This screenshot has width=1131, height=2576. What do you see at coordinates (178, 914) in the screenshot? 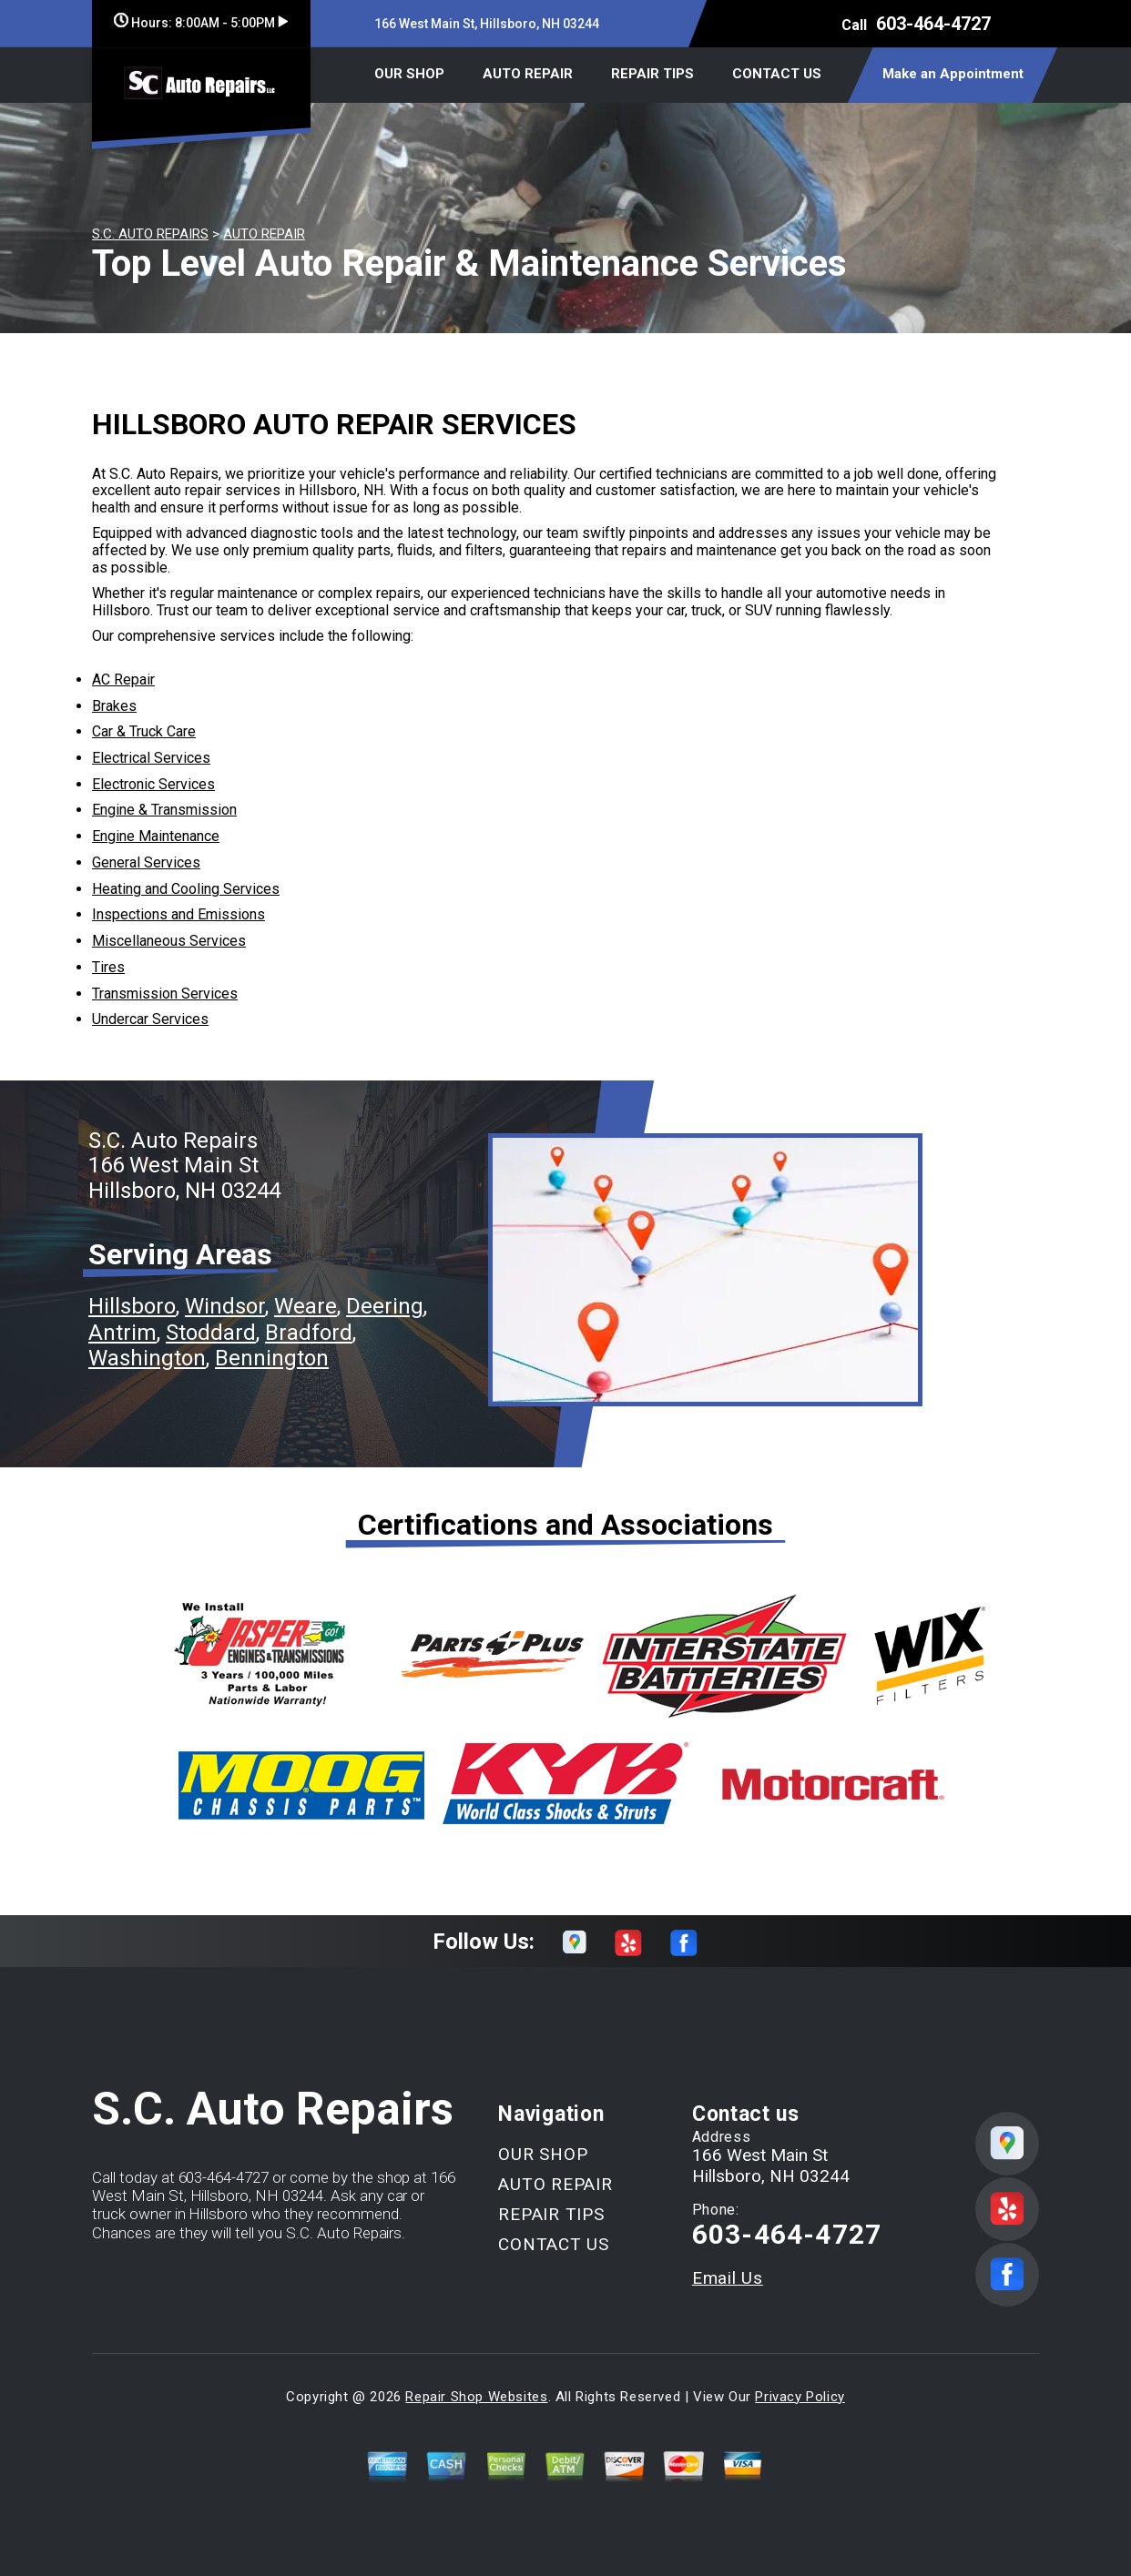
I see `Inspections and Emissions` at bounding box center [178, 914].